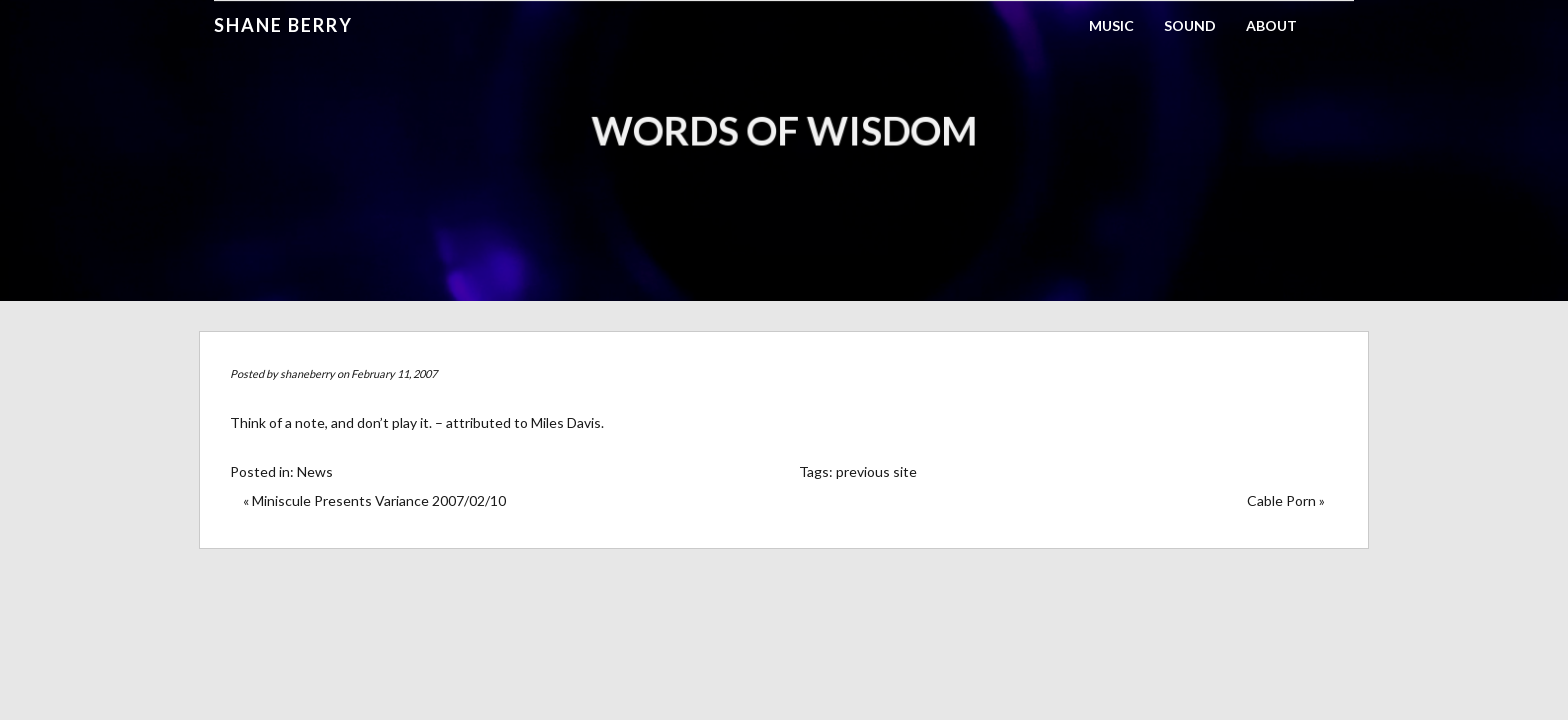 Image resolution: width=1568 pixels, height=720 pixels. I want to click on previous site, so click(876, 471).